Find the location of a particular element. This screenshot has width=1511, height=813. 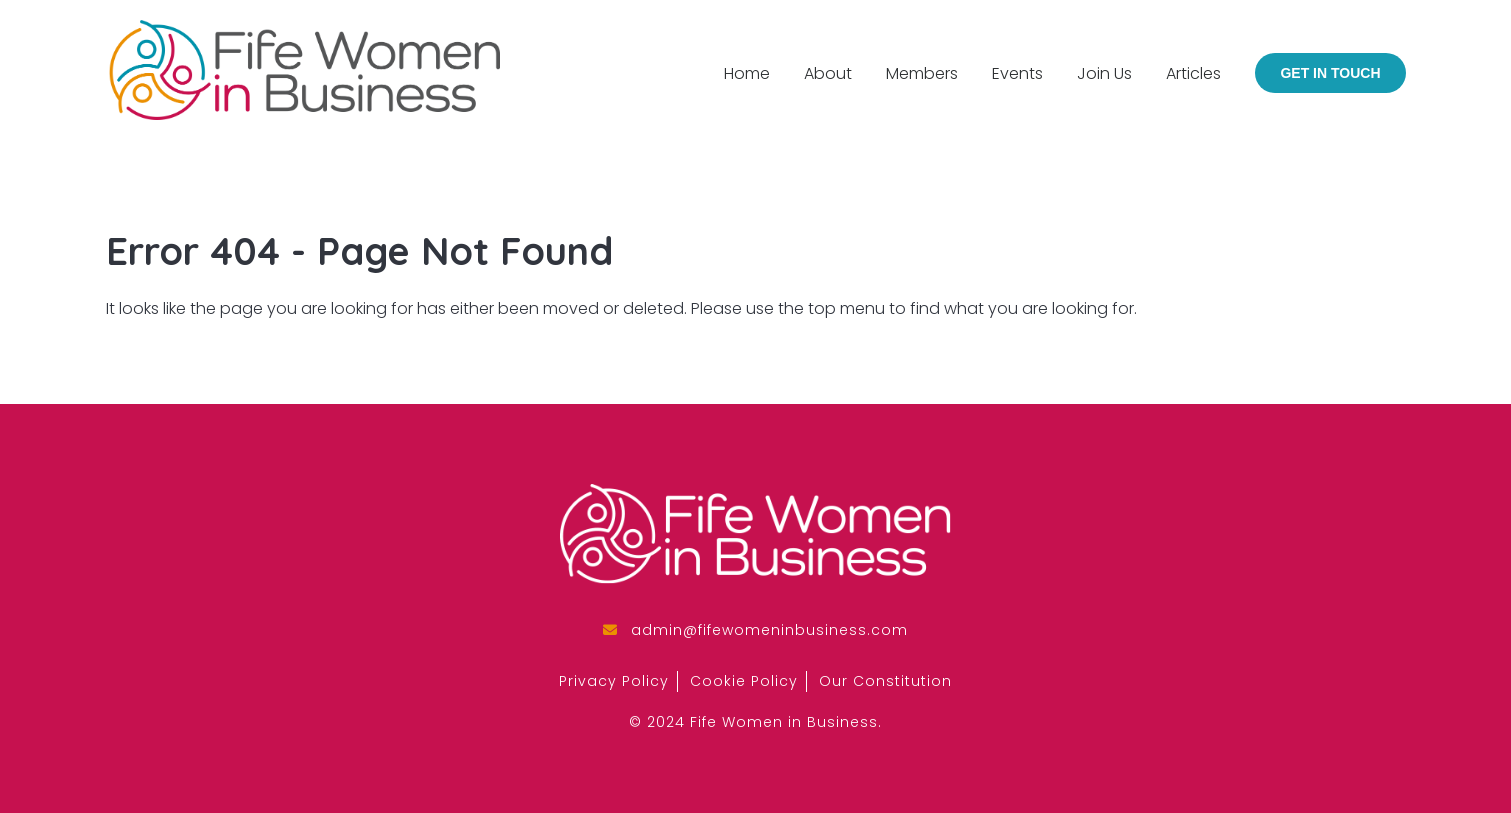

Privacy Policy is located at coordinates (614, 681).